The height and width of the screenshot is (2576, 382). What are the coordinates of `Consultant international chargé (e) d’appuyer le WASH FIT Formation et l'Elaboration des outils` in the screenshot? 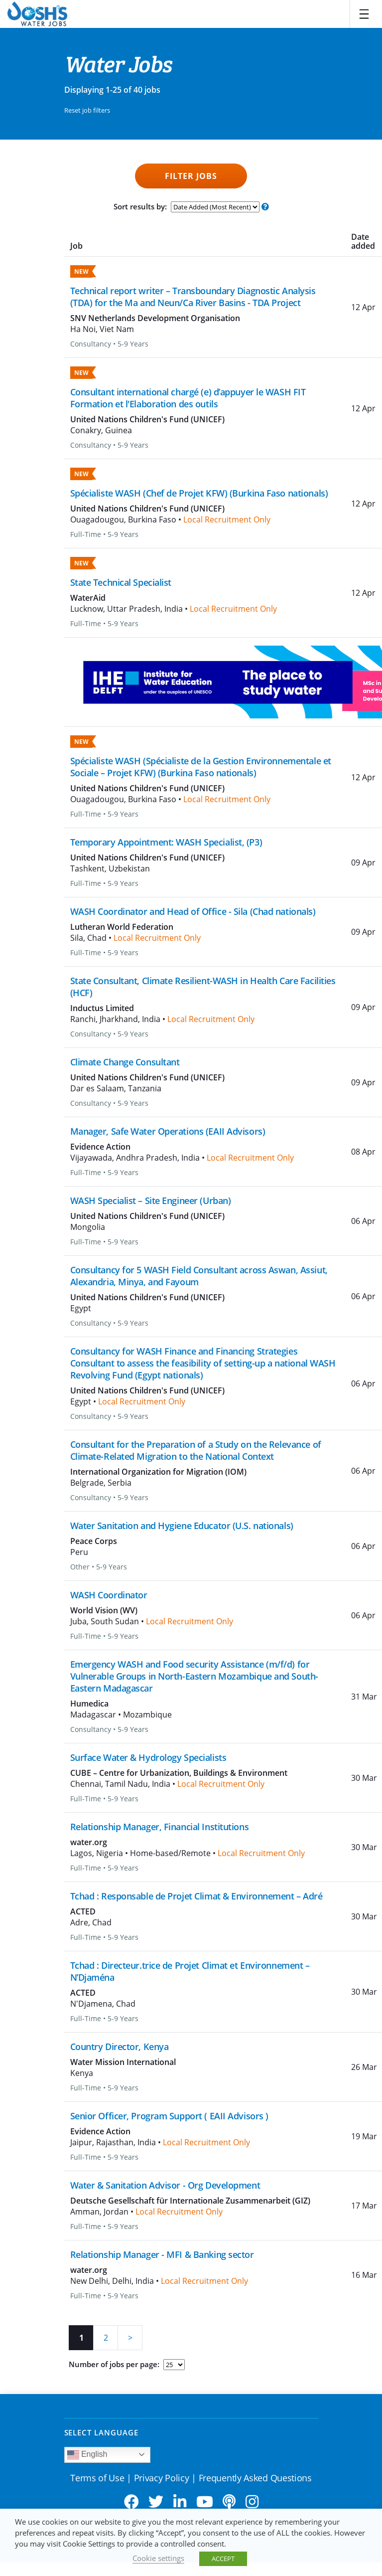 It's located at (188, 398).